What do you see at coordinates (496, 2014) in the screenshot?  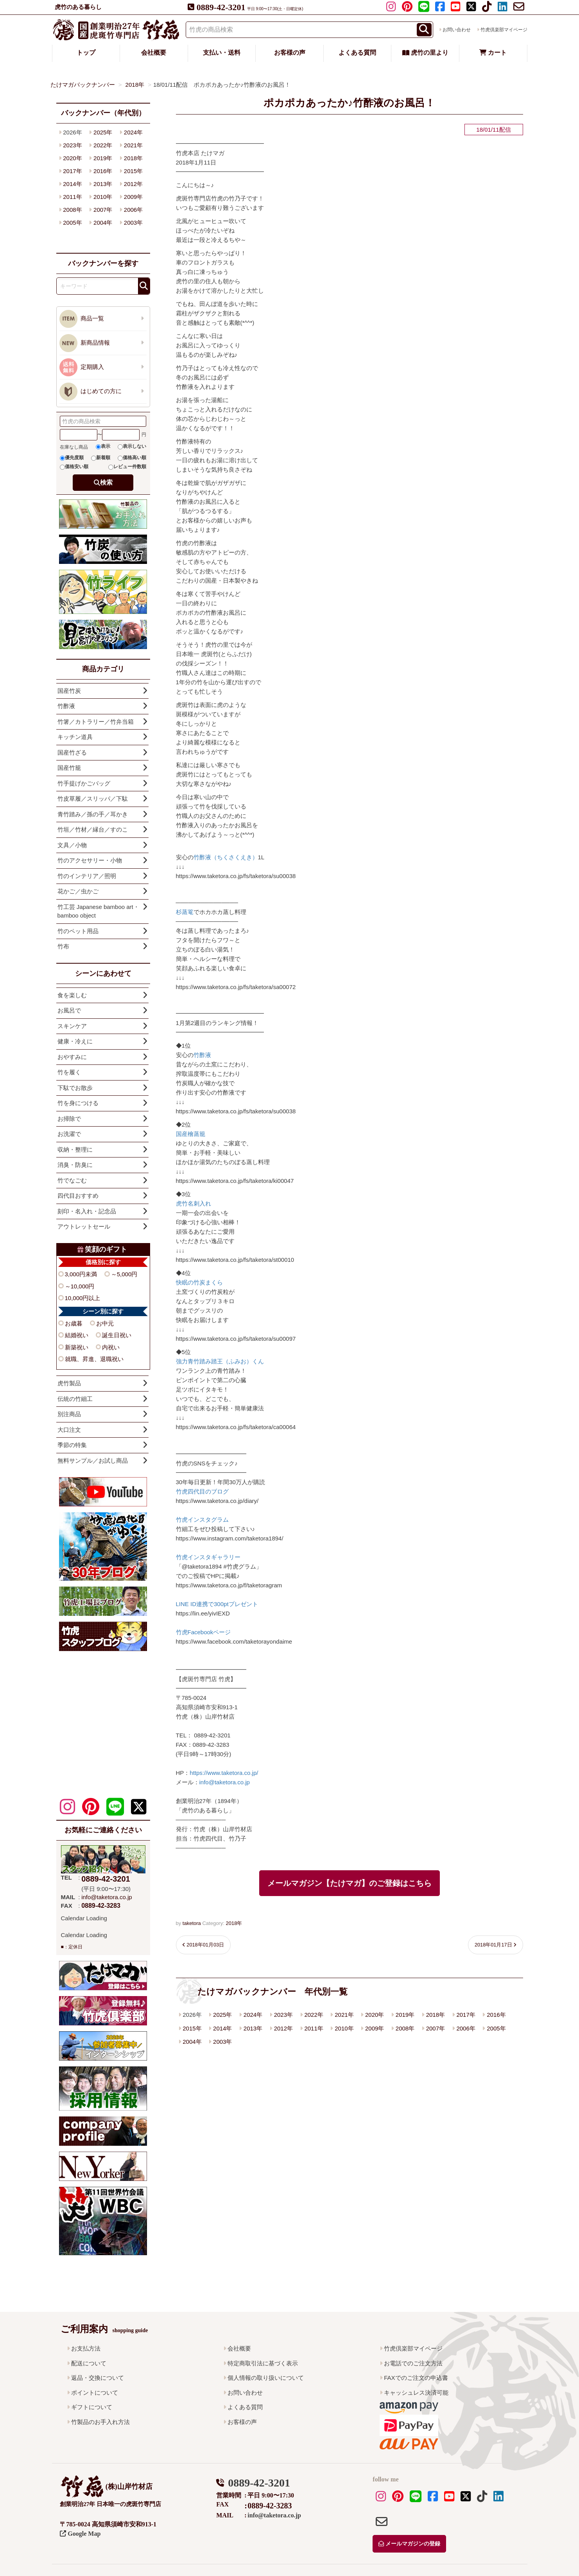 I see `2016年` at bounding box center [496, 2014].